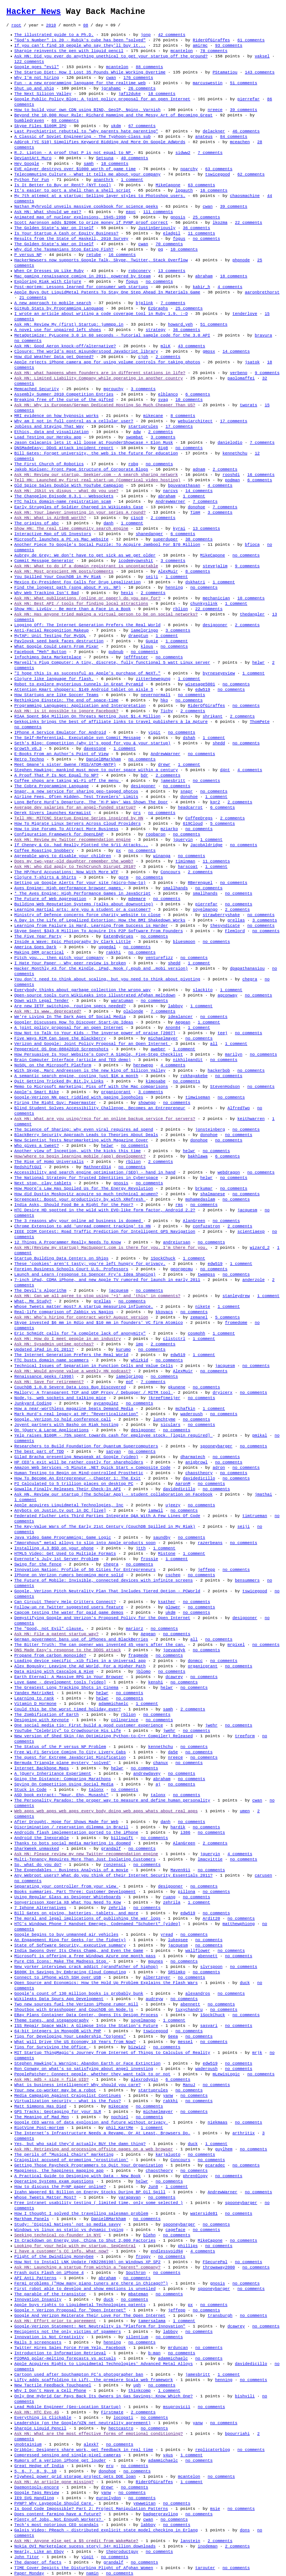 Image resolution: width=286 pixels, height=2576 pixels. Describe the element at coordinates (34, 1693) in the screenshot. I see `Yandex MatrixNet` at that location.